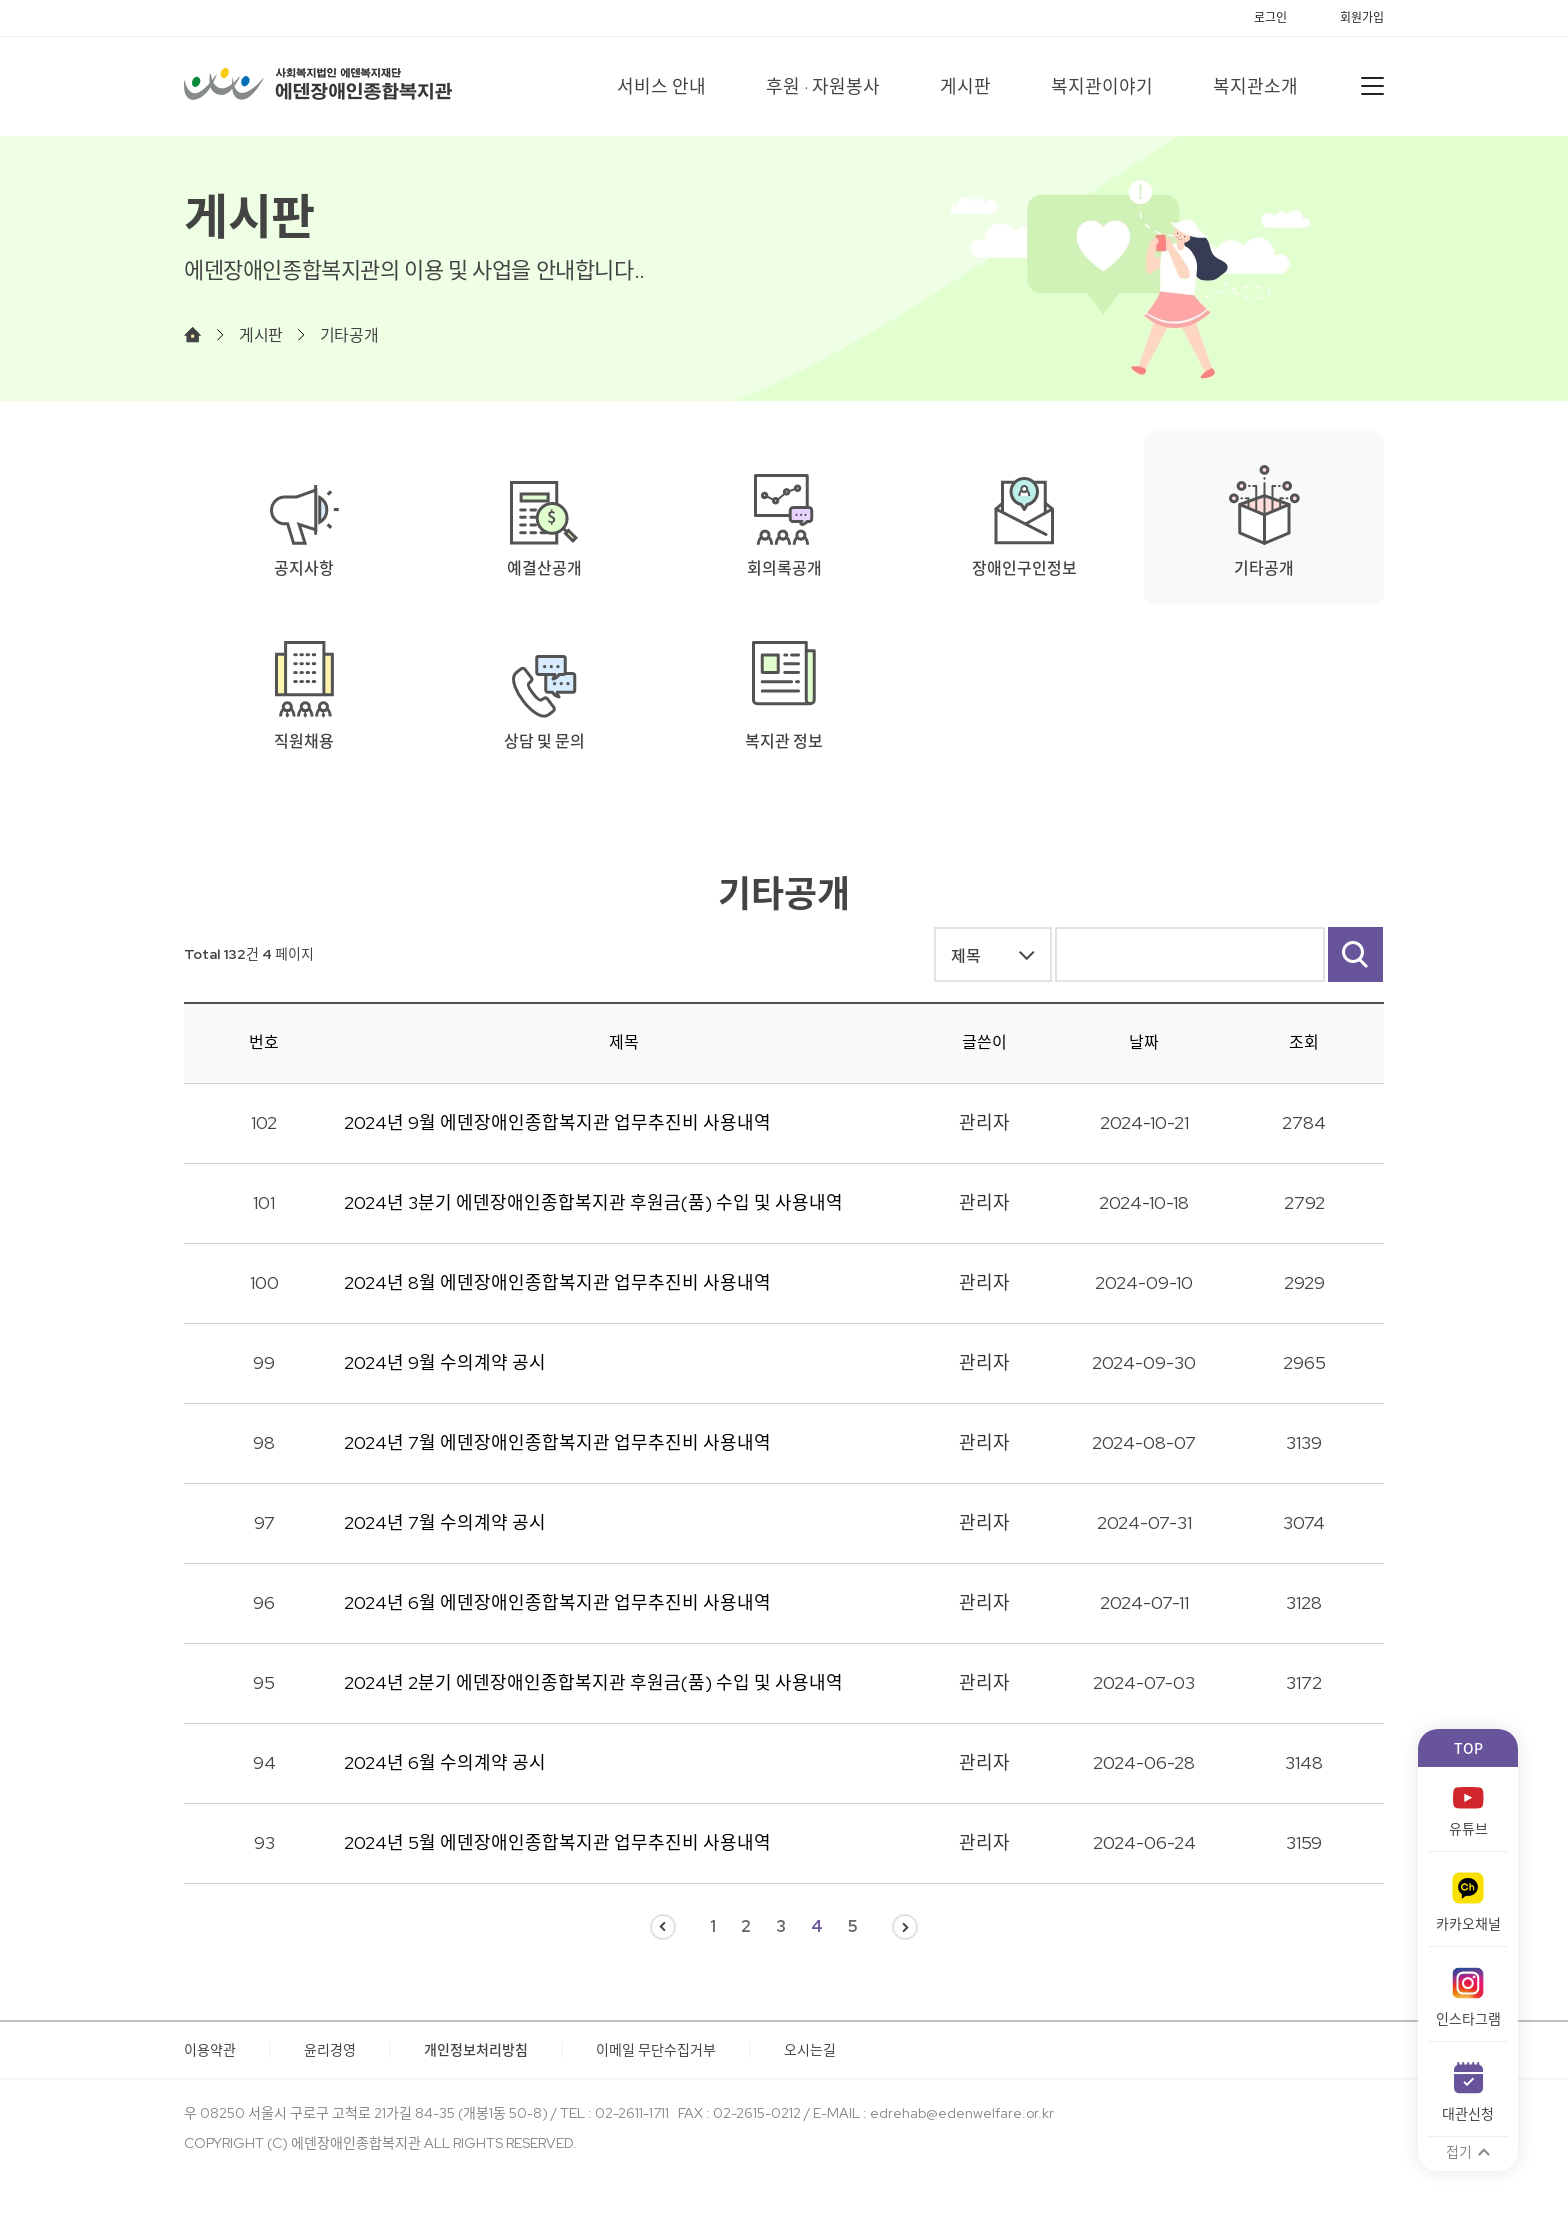 The height and width of the screenshot is (2221, 1568). Describe the element at coordinates (557, 1122) in the screenshot. I see `2024년 9월 에덴장애인종합복지관 업무추진비 사용내역` at that location.